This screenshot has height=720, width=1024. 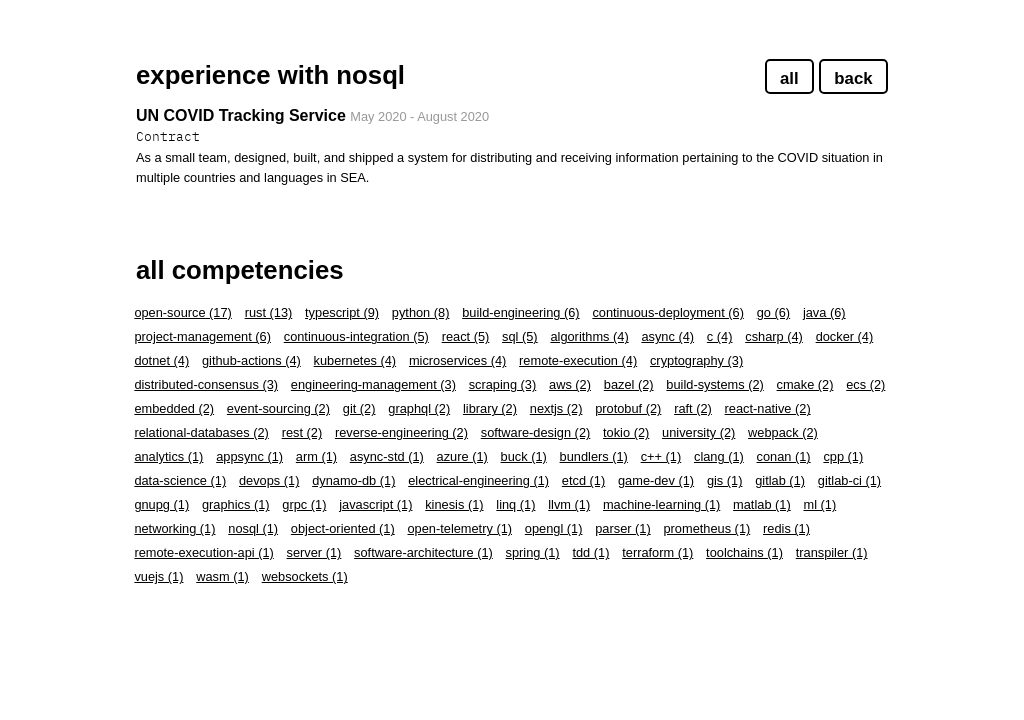 What do you see at coordinates (423, 552) in the screenshot?
I see `software-architecture (1)` at bounding box center [423, 552].